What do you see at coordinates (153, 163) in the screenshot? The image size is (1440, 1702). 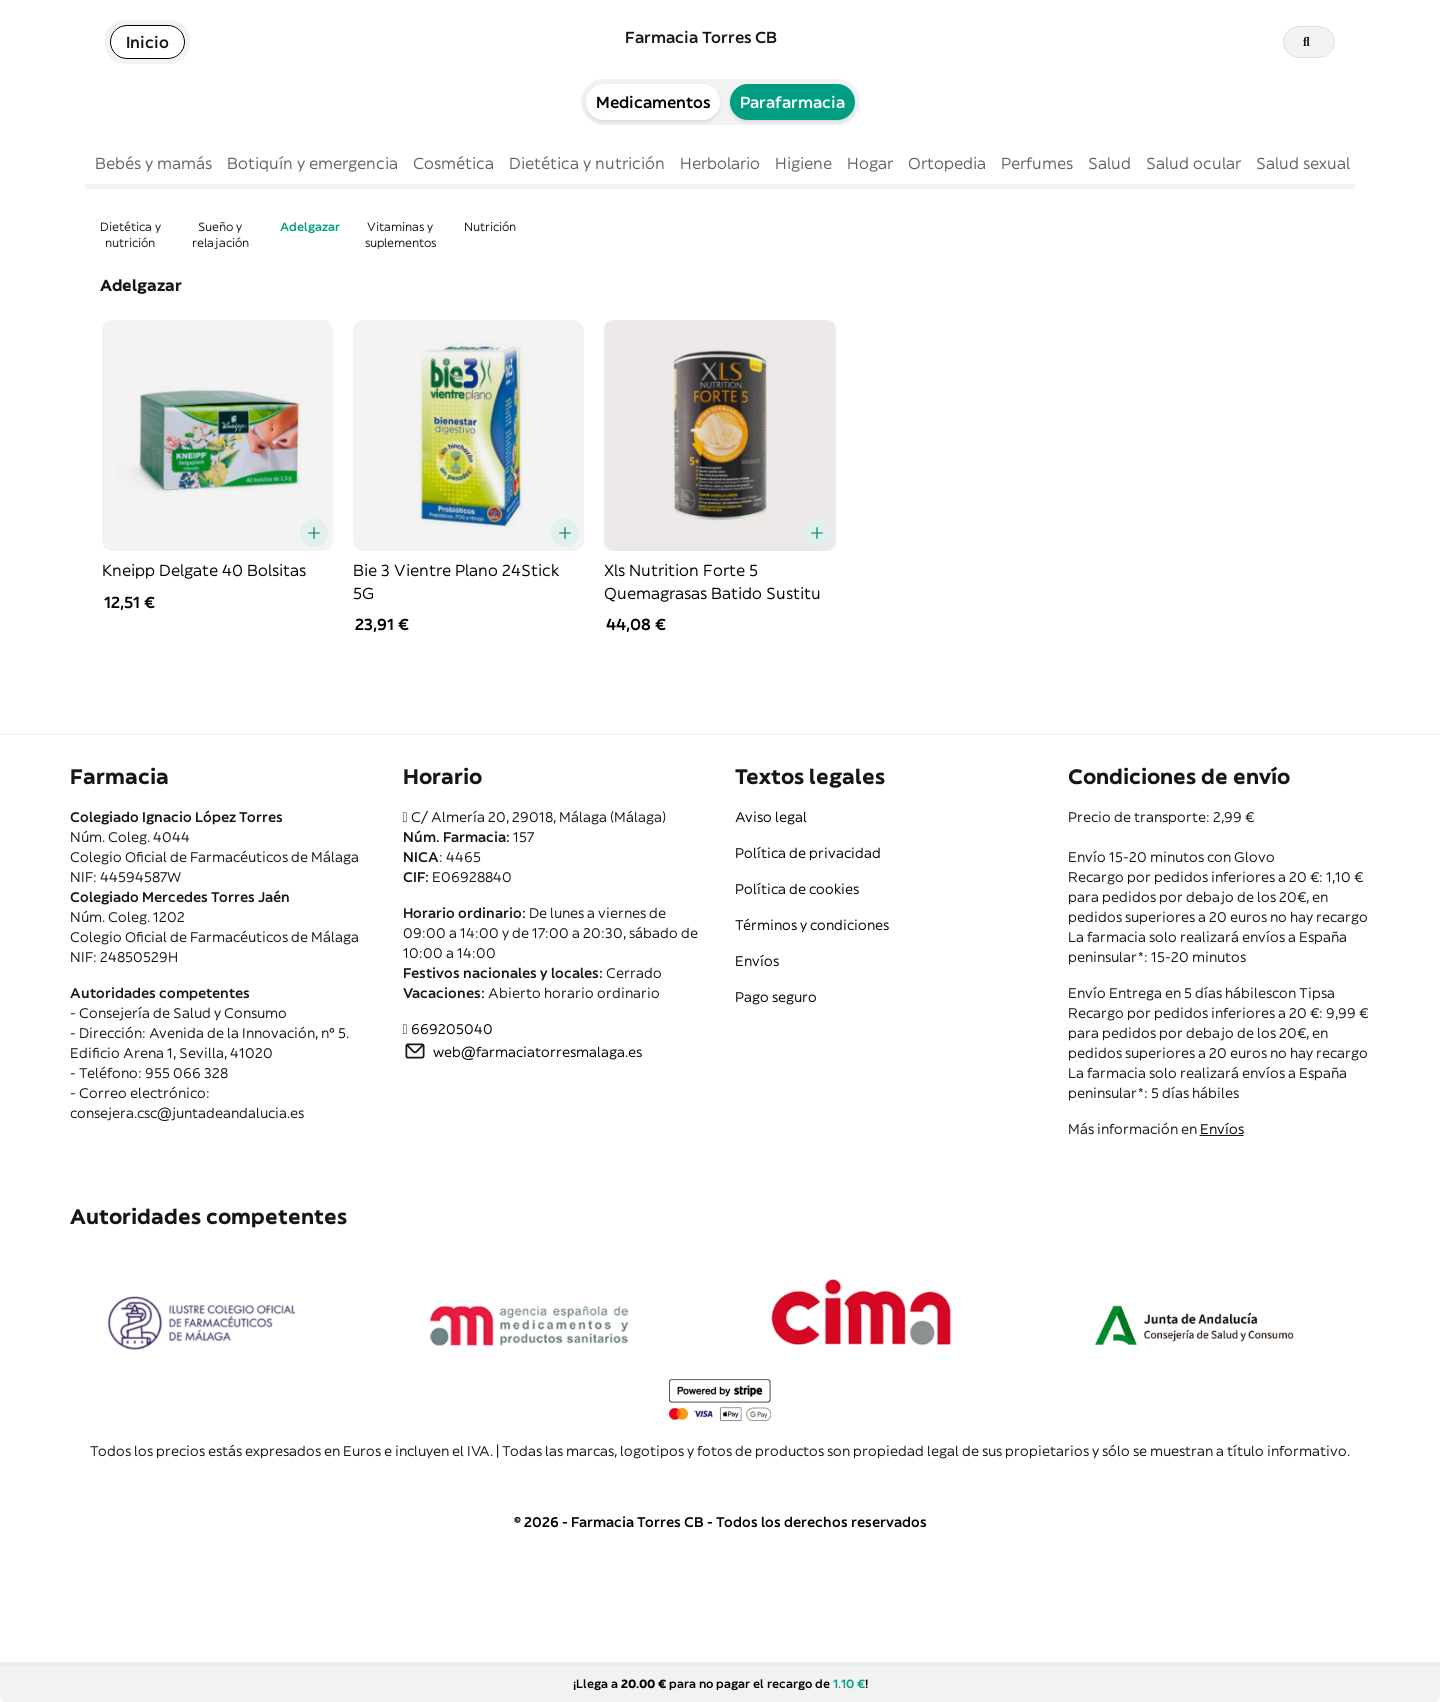 I see `Bebés y mamás` at bounding box center [153, 163].